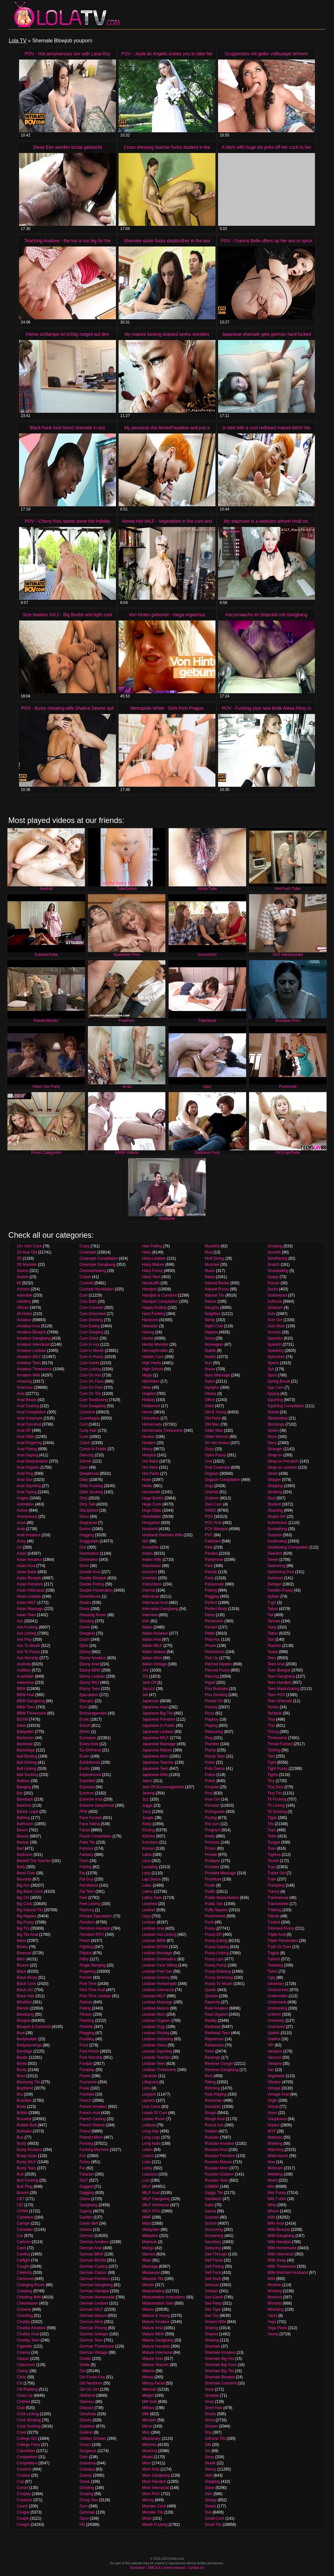  Describe the element at coordinates (34, 1860) in the screenshot. I see `Behind The Scenes` at that location.